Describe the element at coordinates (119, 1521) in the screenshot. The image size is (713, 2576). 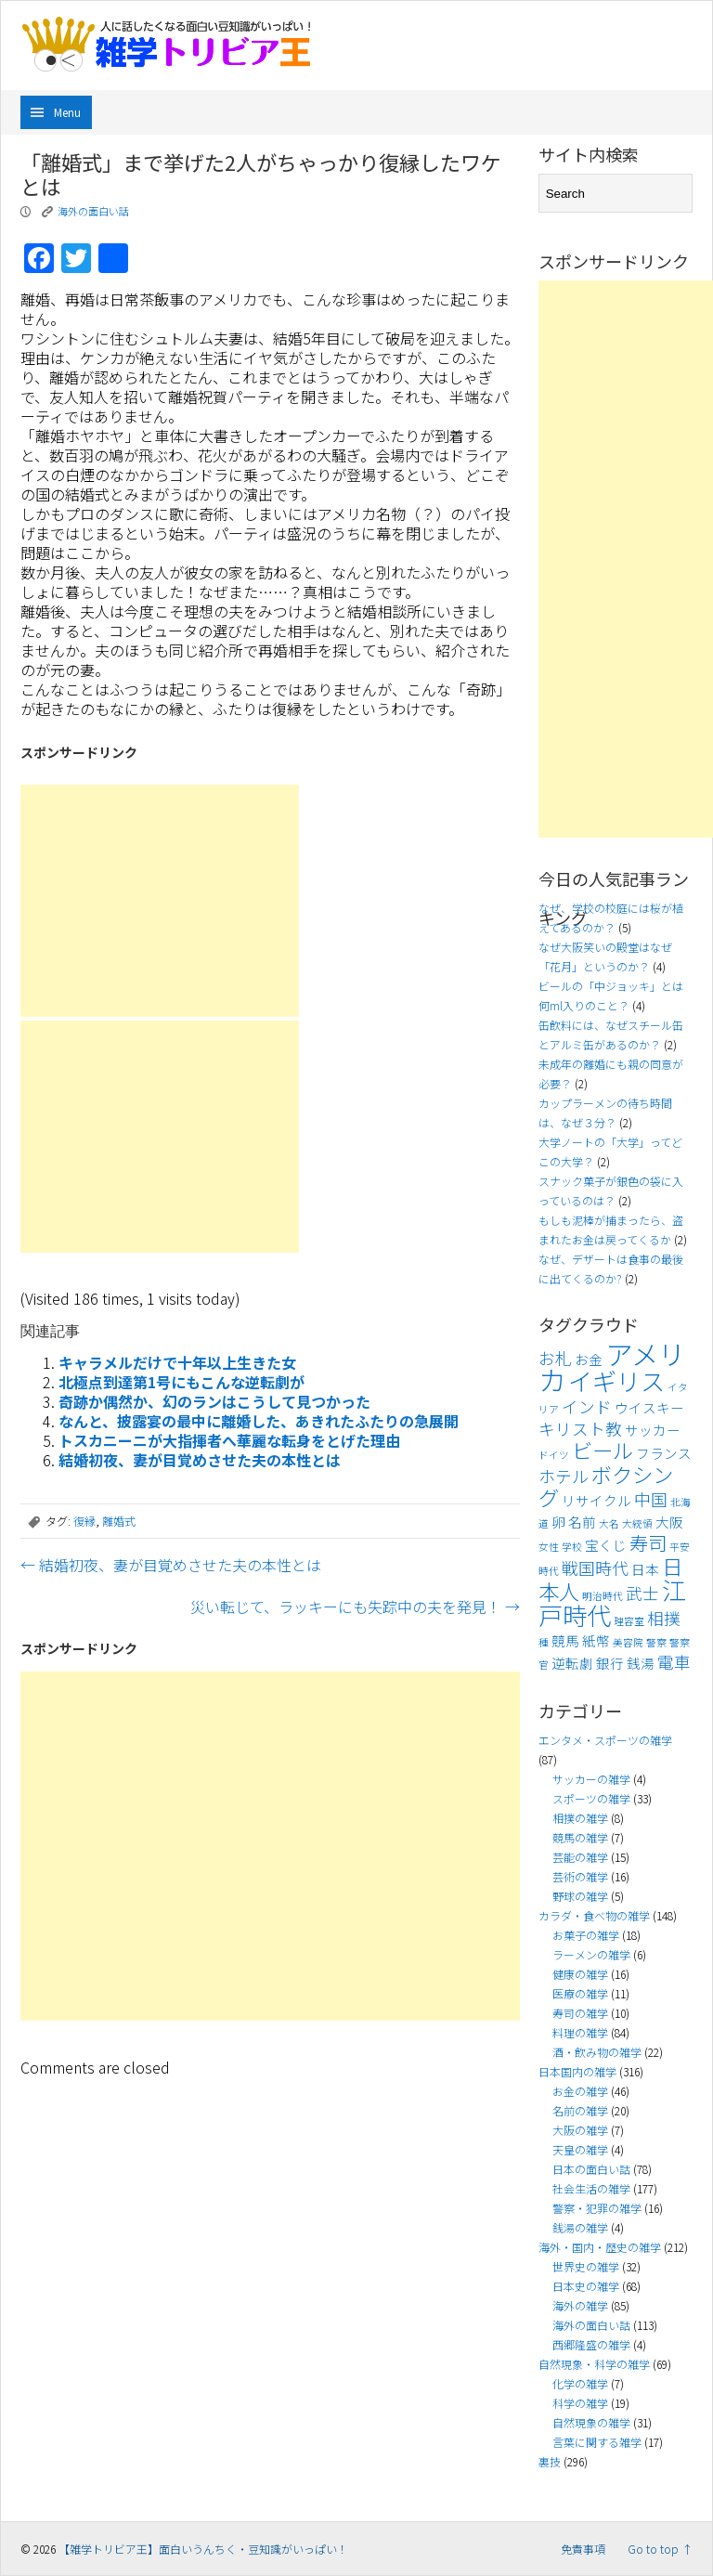
I see `離婚式` at that location.